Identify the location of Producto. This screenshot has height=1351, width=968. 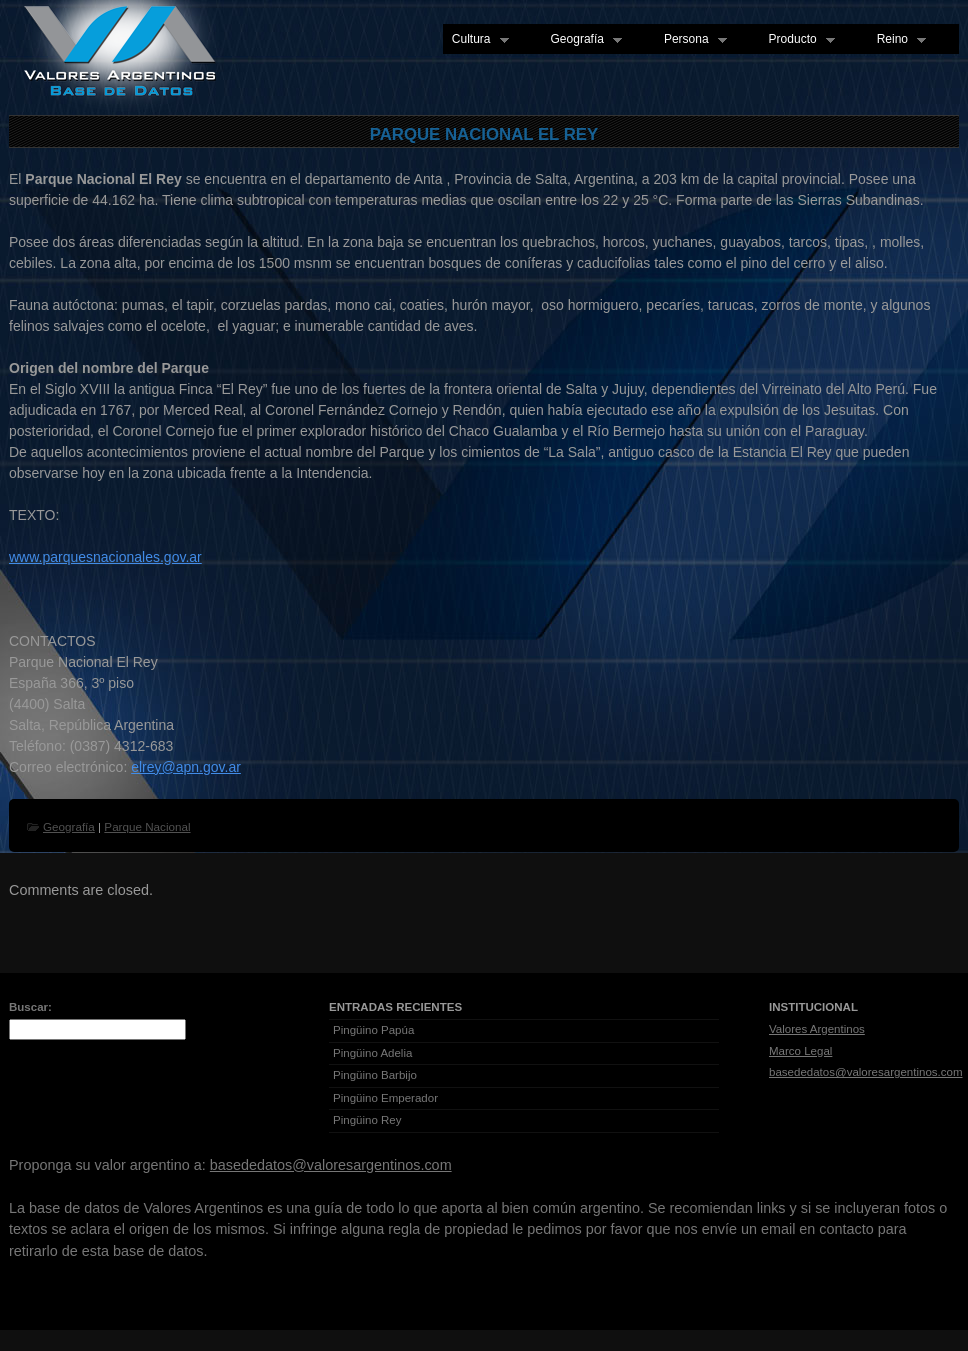
(797, 40).